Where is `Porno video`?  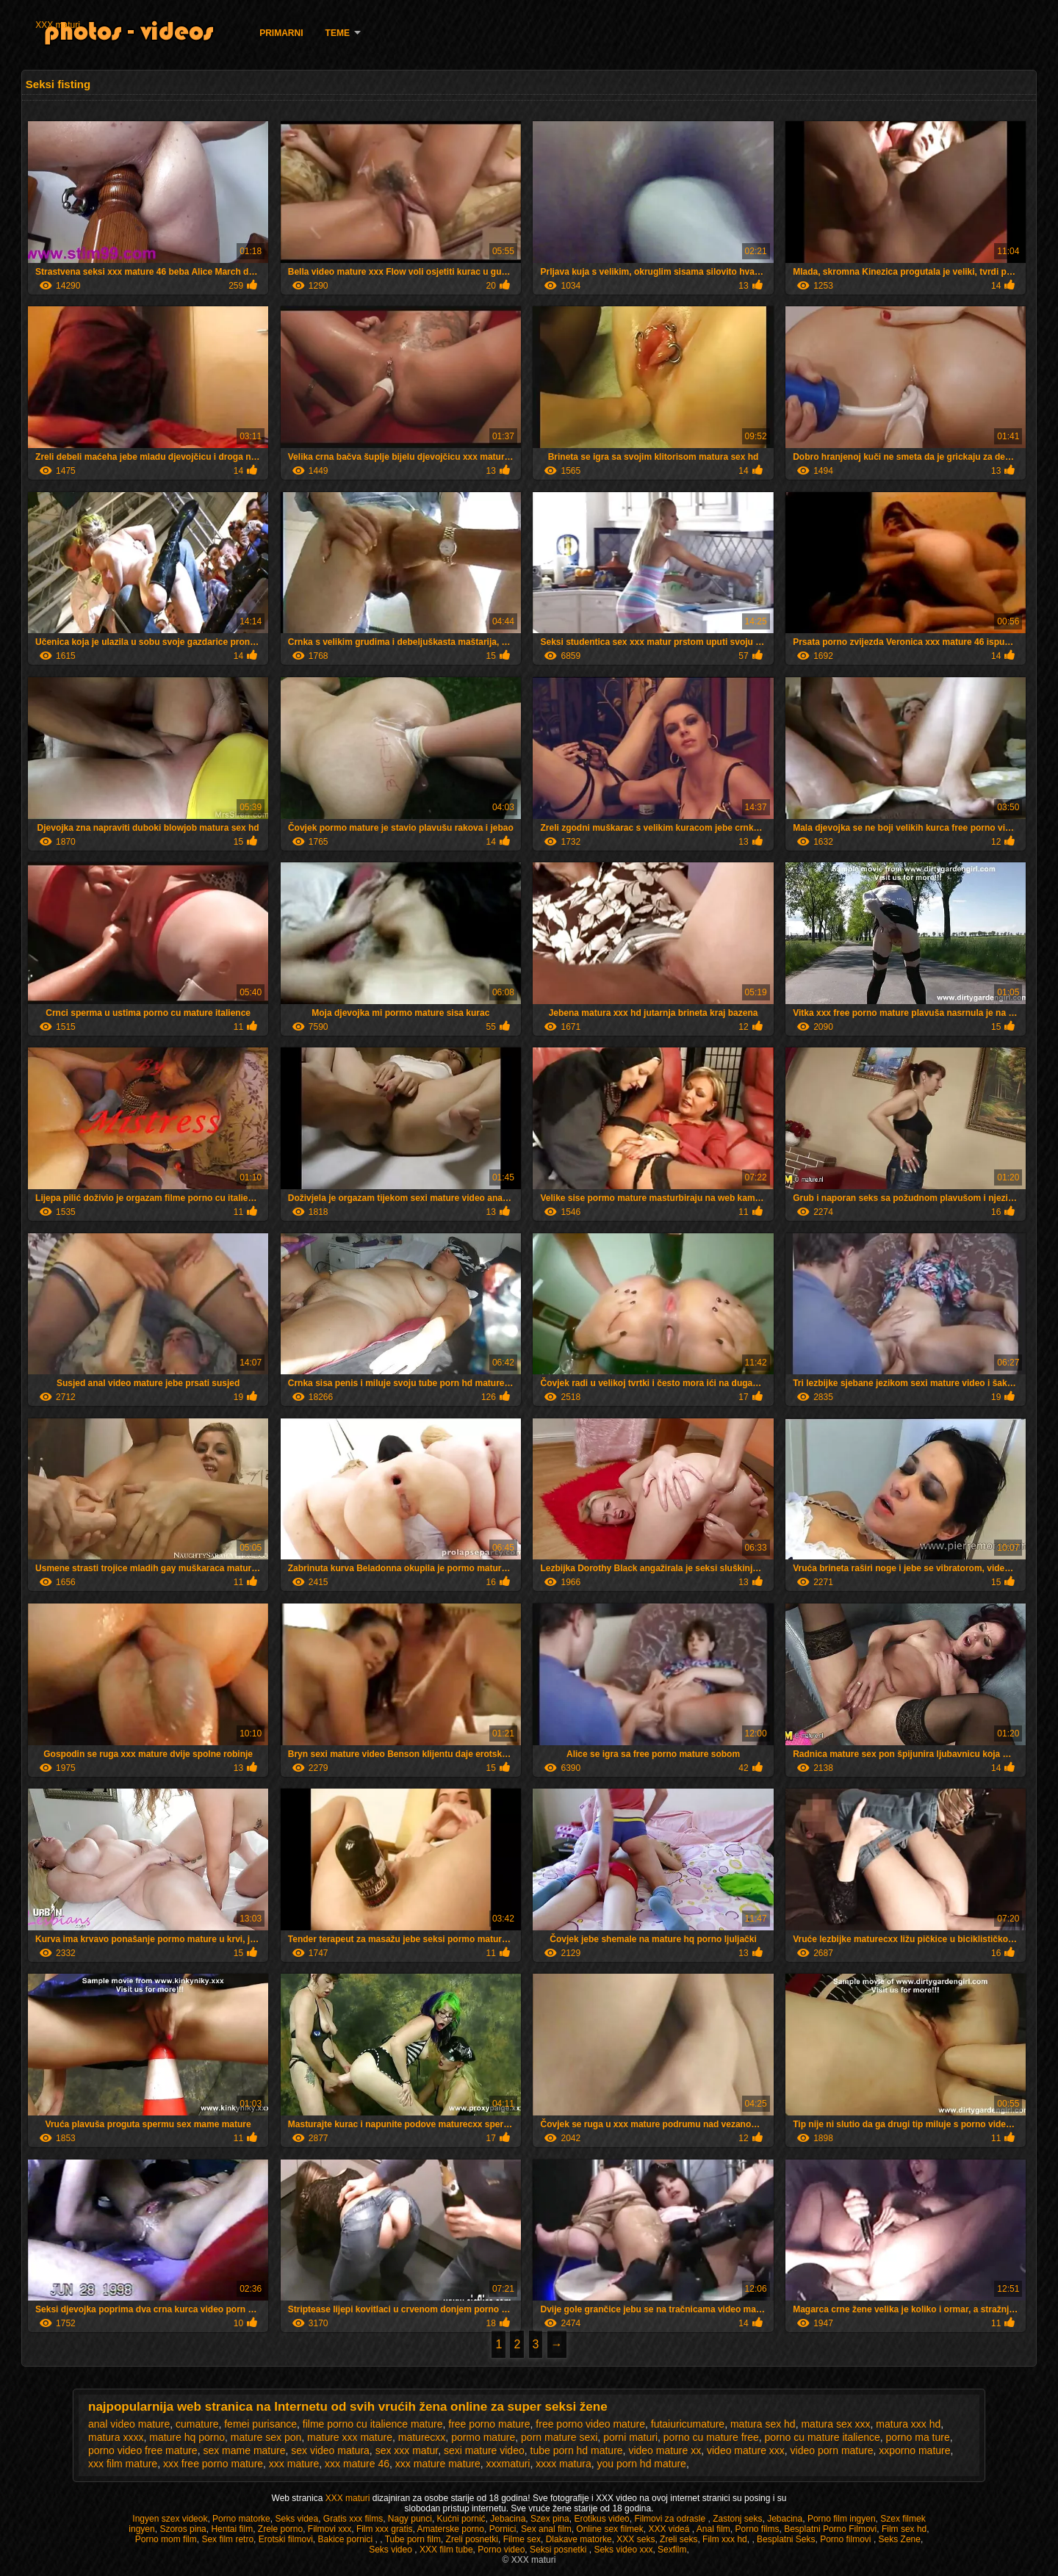 Porno video is located at coordinates (501, 2549).